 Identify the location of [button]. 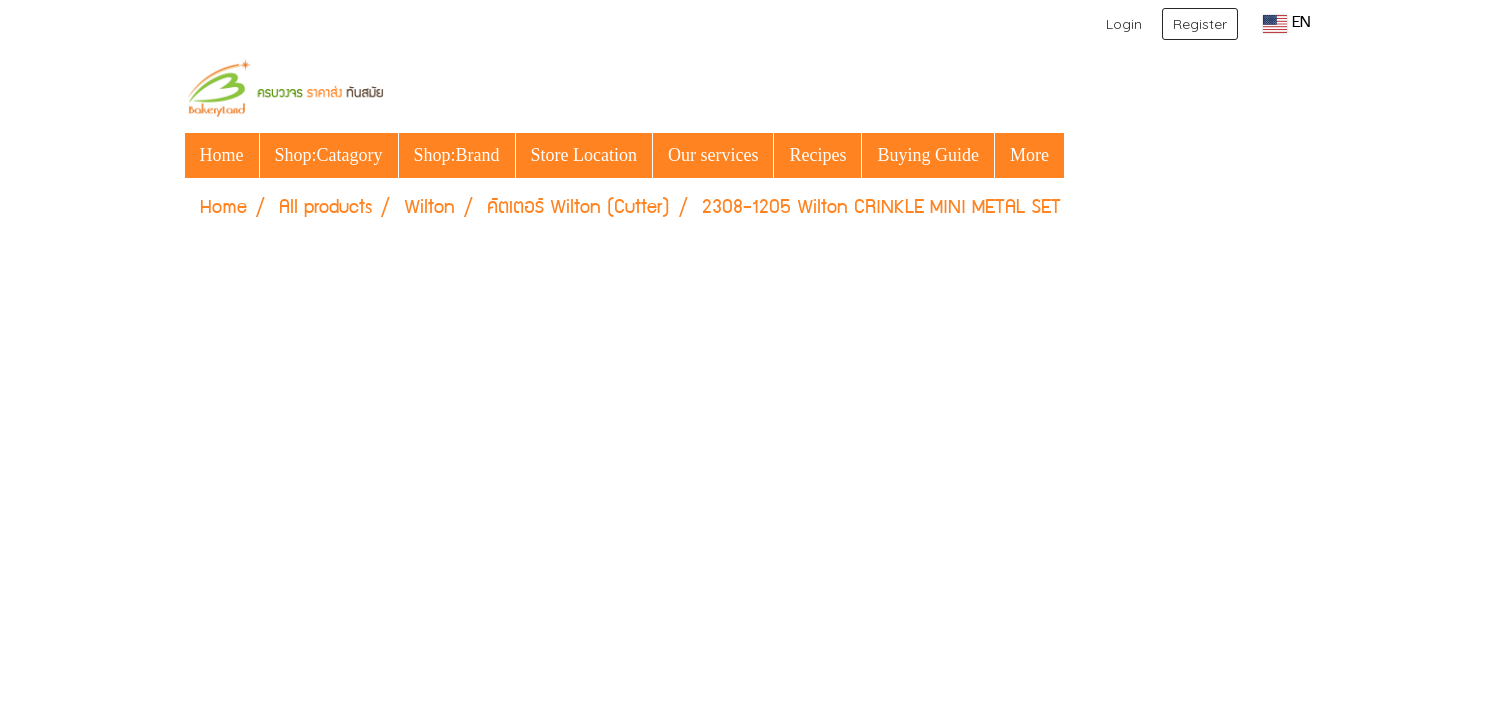
(1082, 155).